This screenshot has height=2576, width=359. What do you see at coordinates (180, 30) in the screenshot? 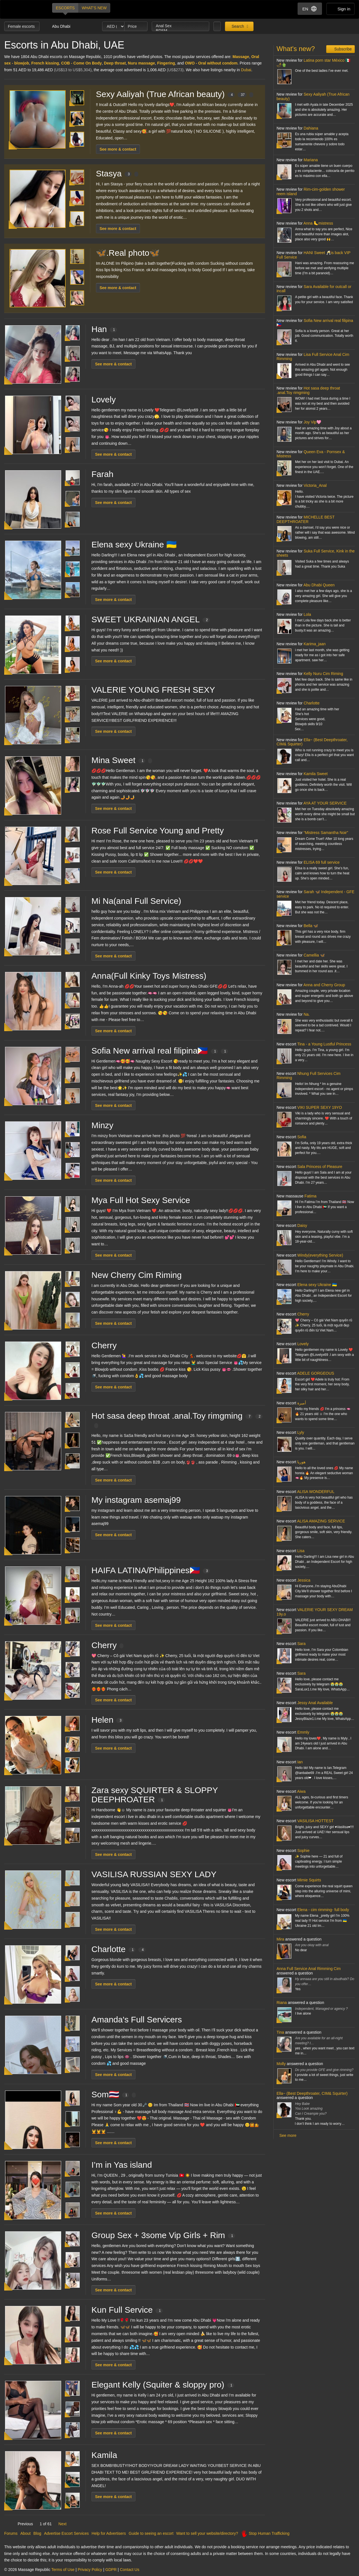
I see `BDSM` at bounding box center [180, 30].